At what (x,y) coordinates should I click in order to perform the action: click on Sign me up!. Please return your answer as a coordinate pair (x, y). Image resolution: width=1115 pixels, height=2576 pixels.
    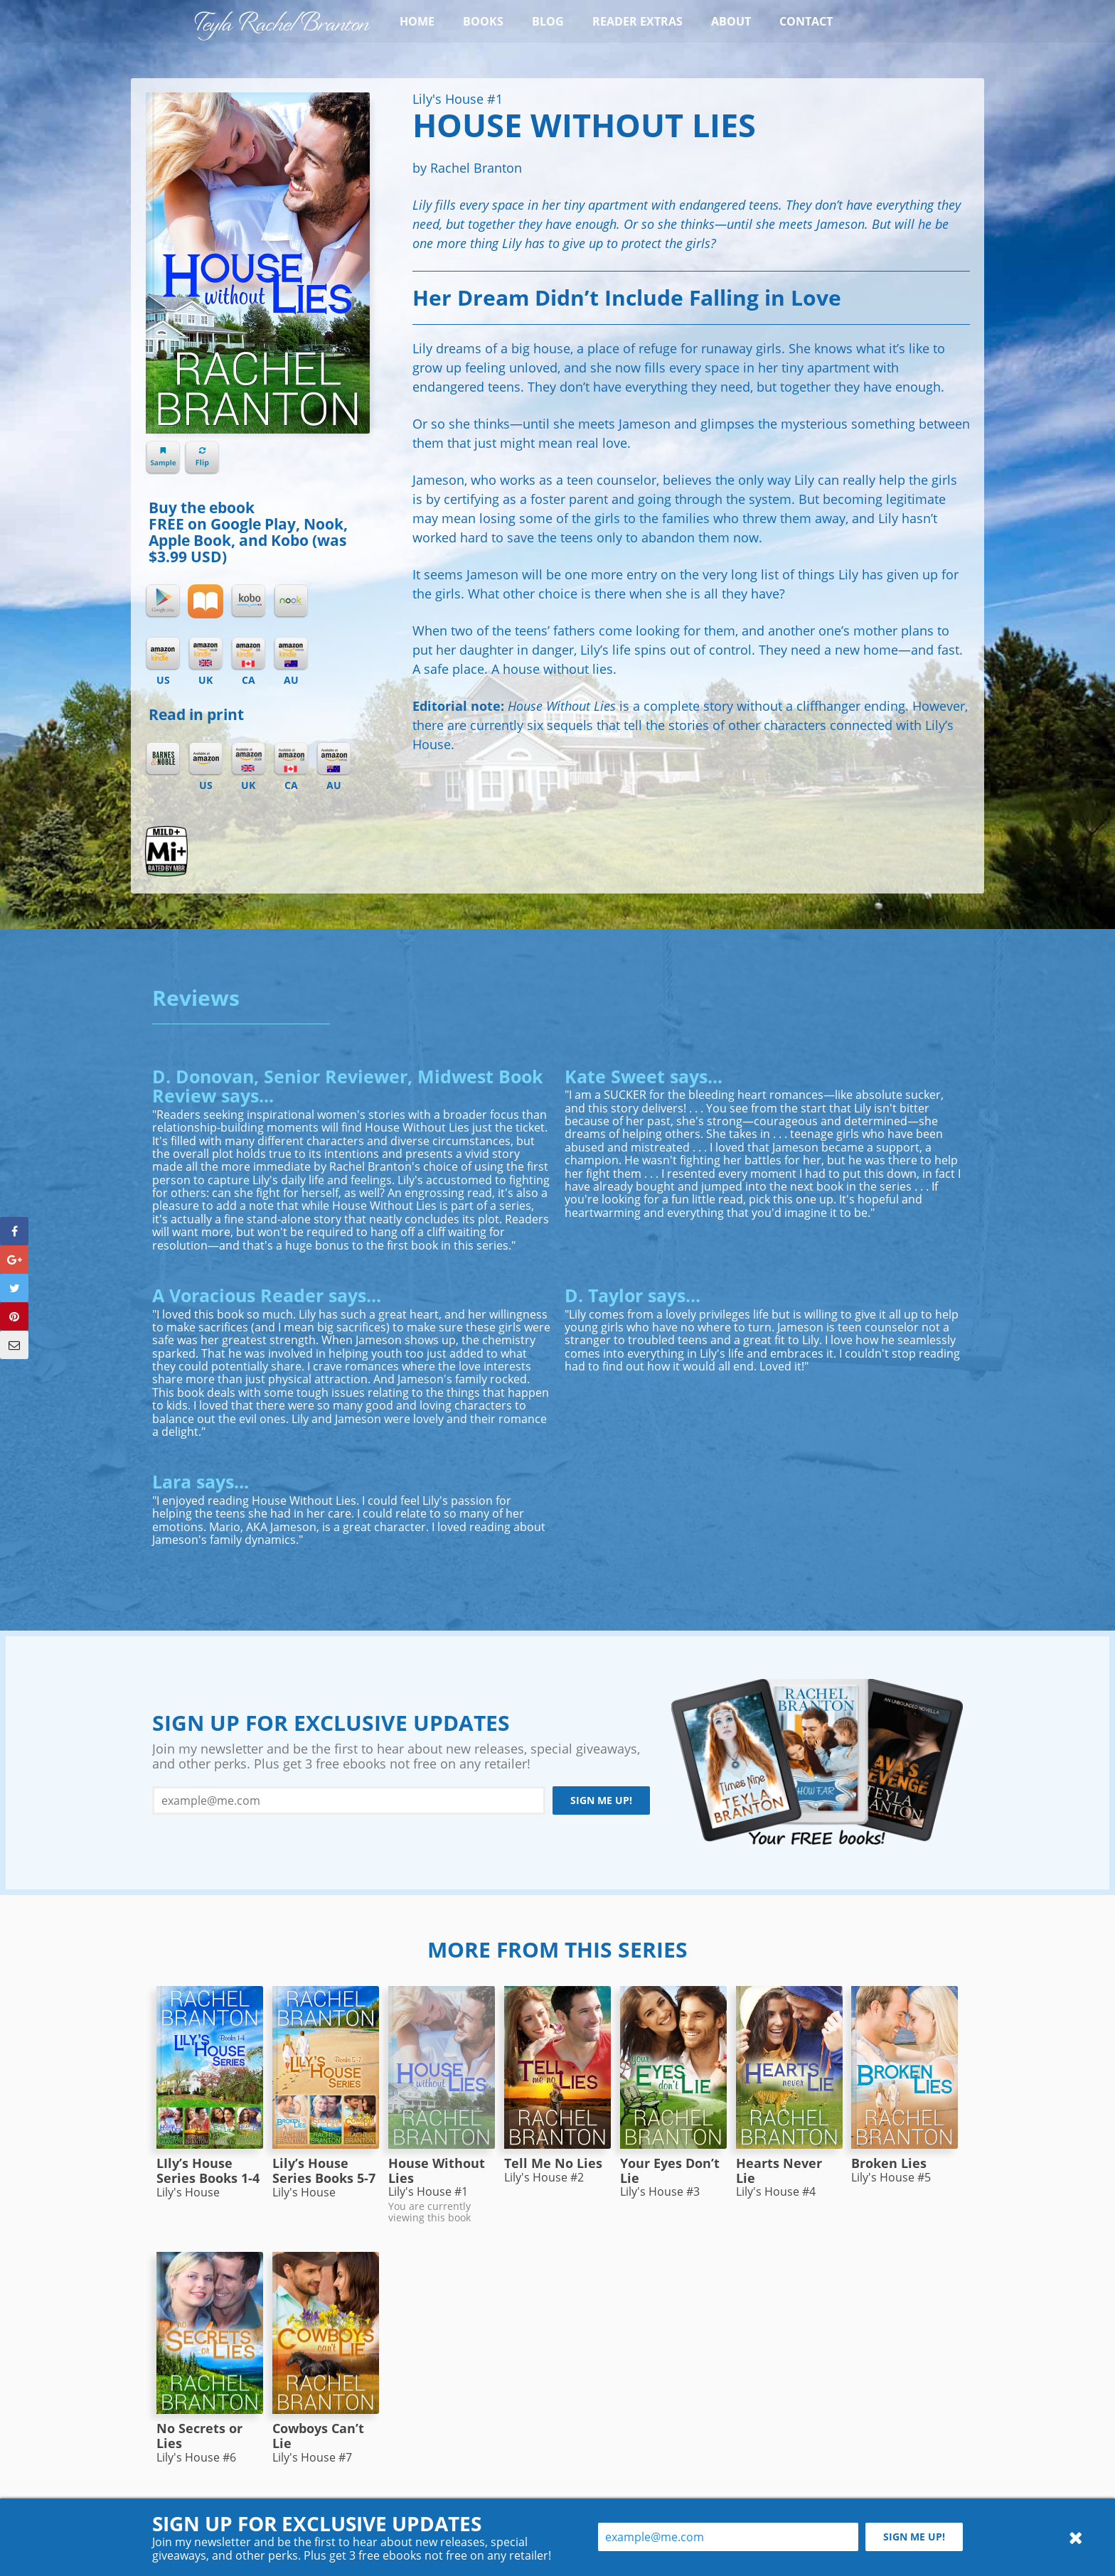
    Looking at the image, I should click on (601, 1800).